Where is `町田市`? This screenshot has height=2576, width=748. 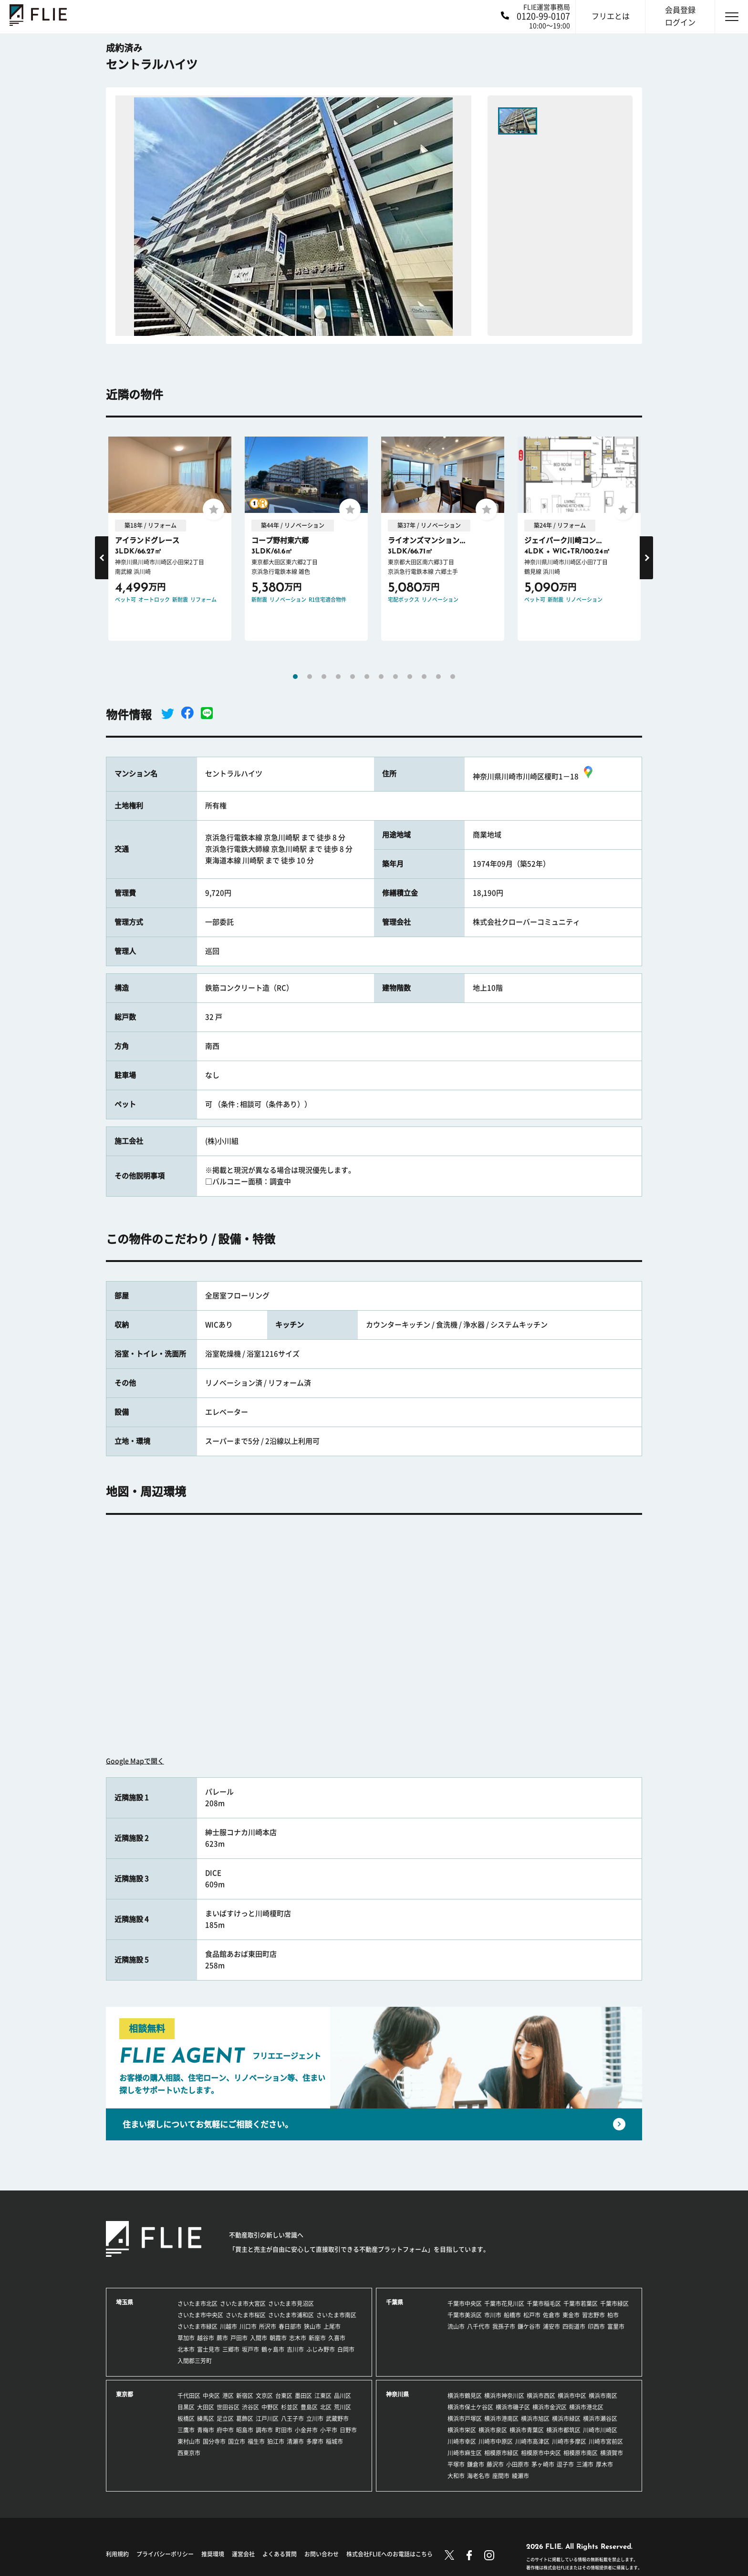
町田市 is located at coordinates (283, 2430).